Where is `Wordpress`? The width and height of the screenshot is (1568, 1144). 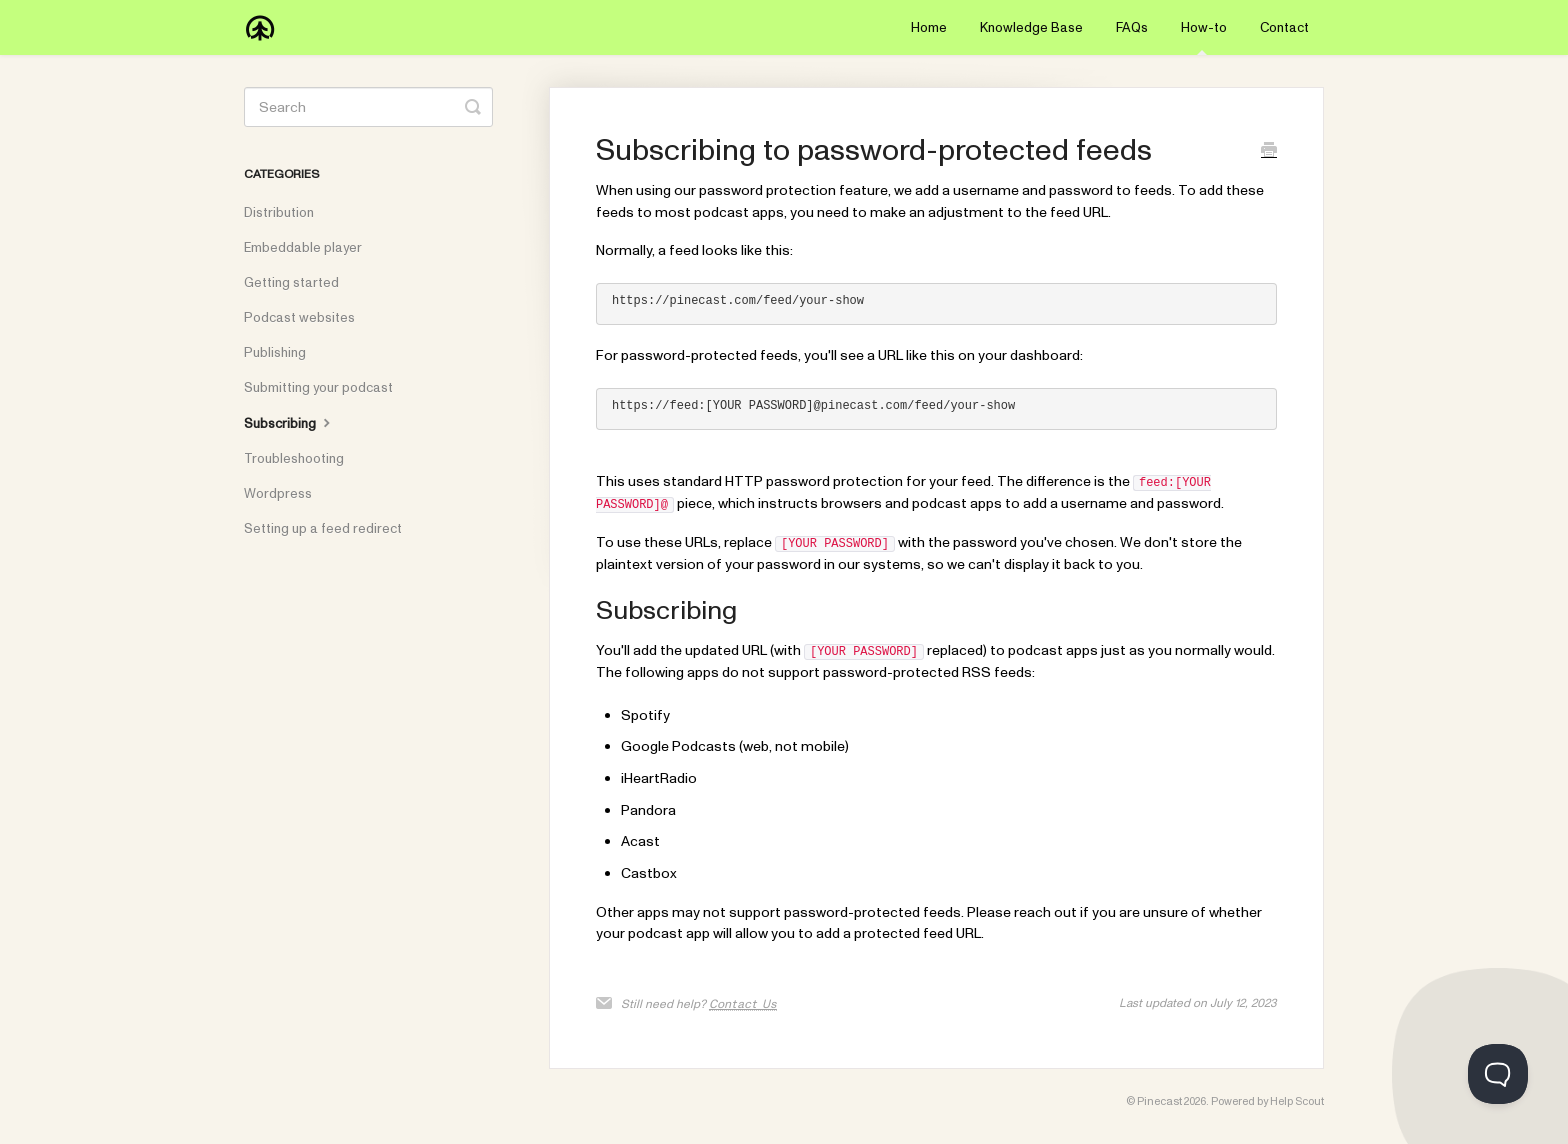 Wordpress is located at coordinates (278, 494).